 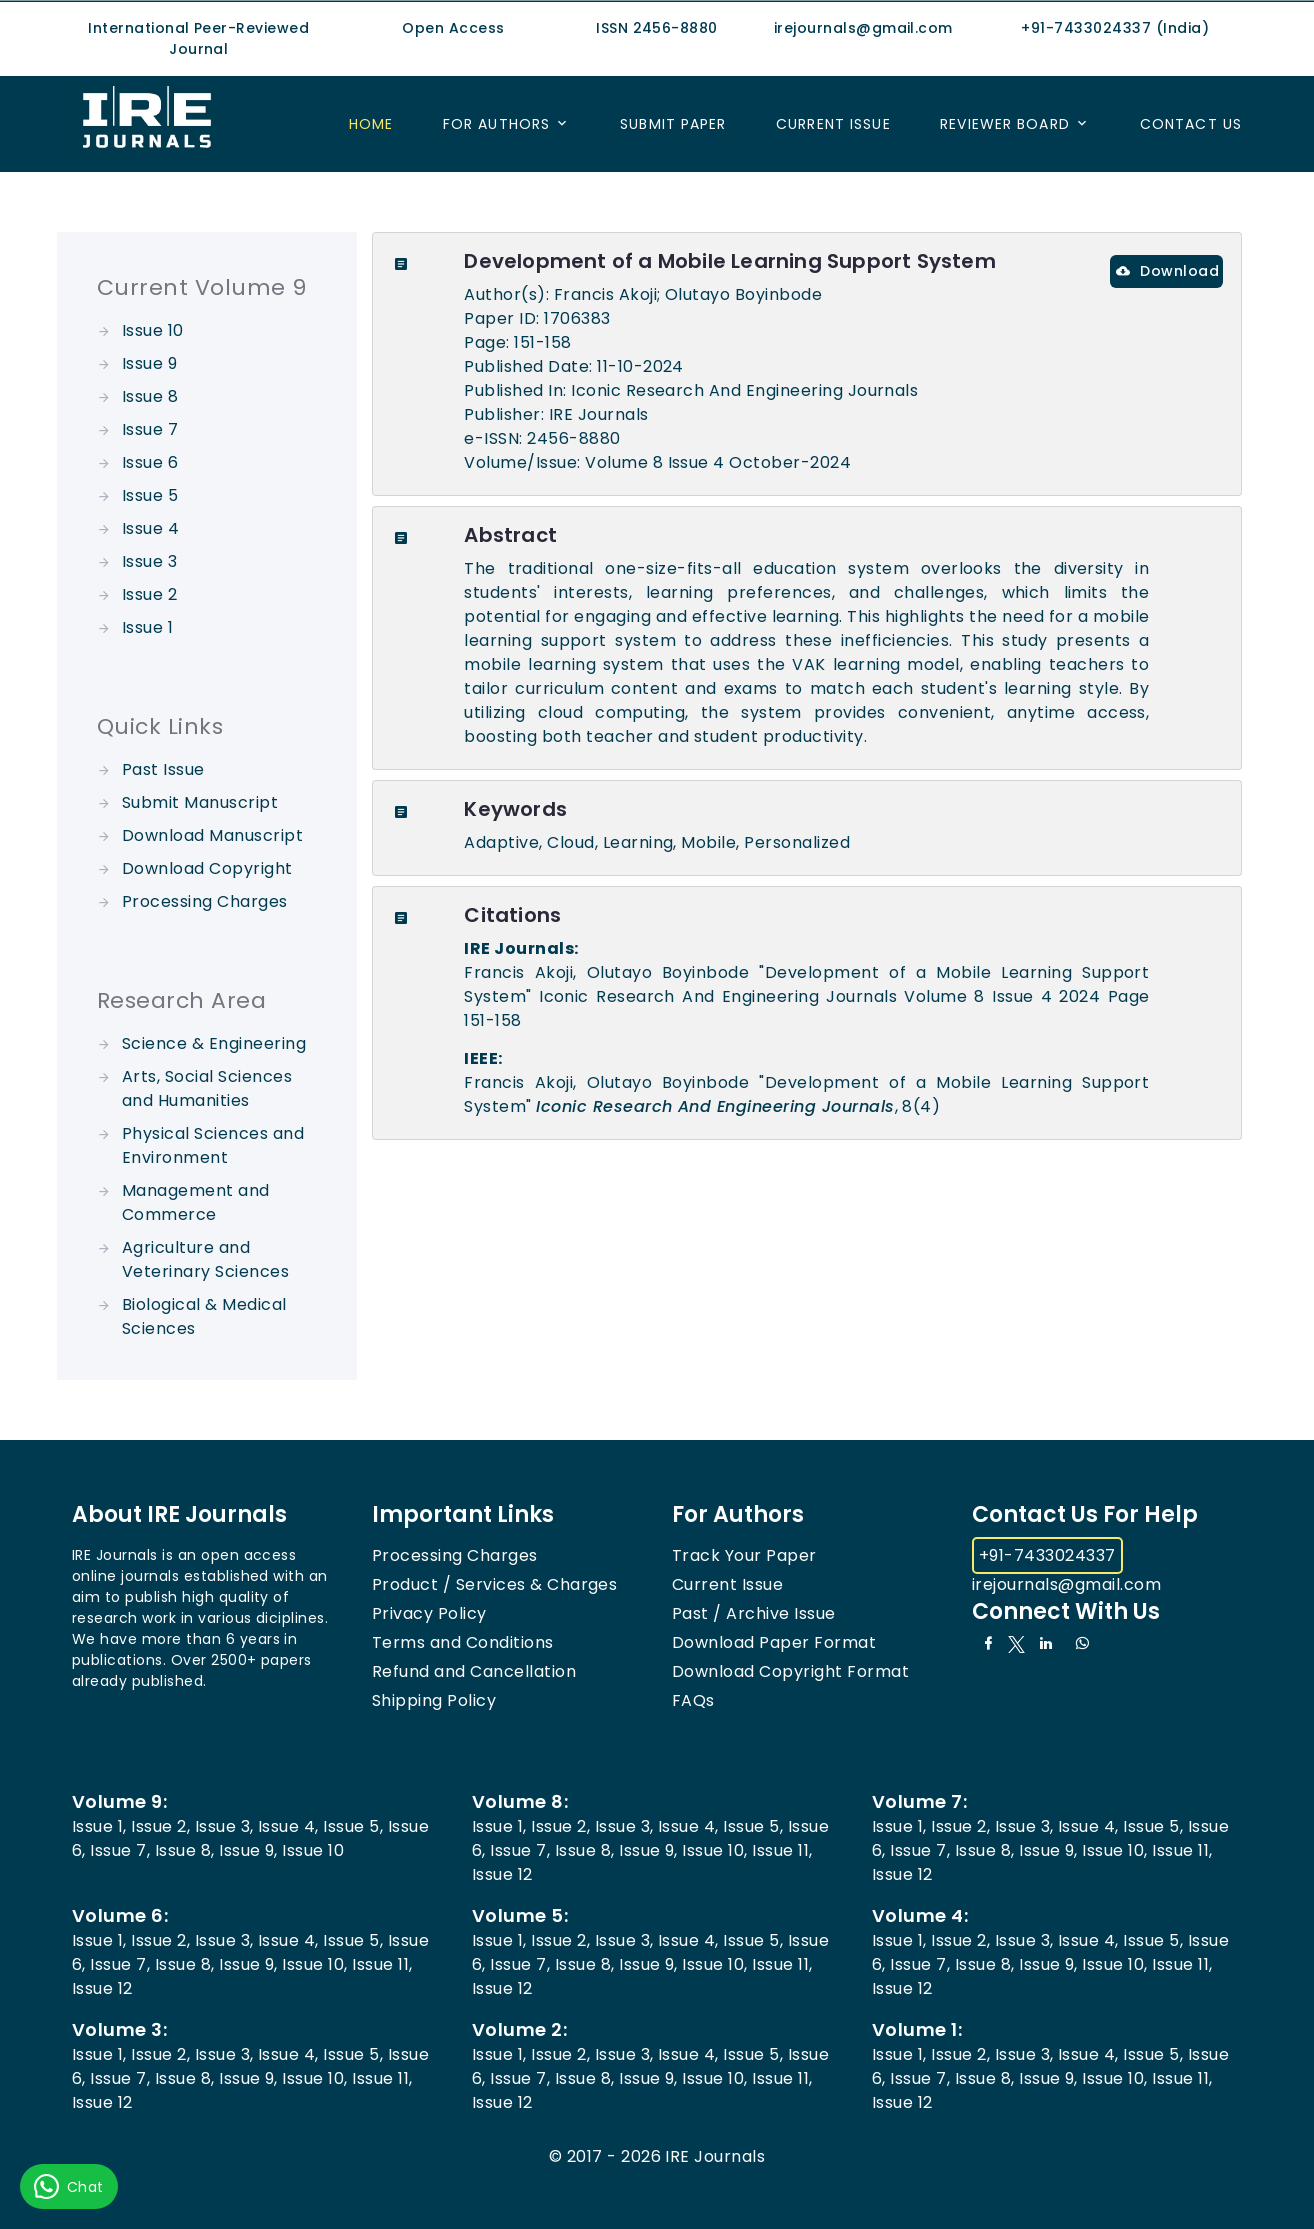 I want to click on Issue 5,, so click(x=353, y=1826).